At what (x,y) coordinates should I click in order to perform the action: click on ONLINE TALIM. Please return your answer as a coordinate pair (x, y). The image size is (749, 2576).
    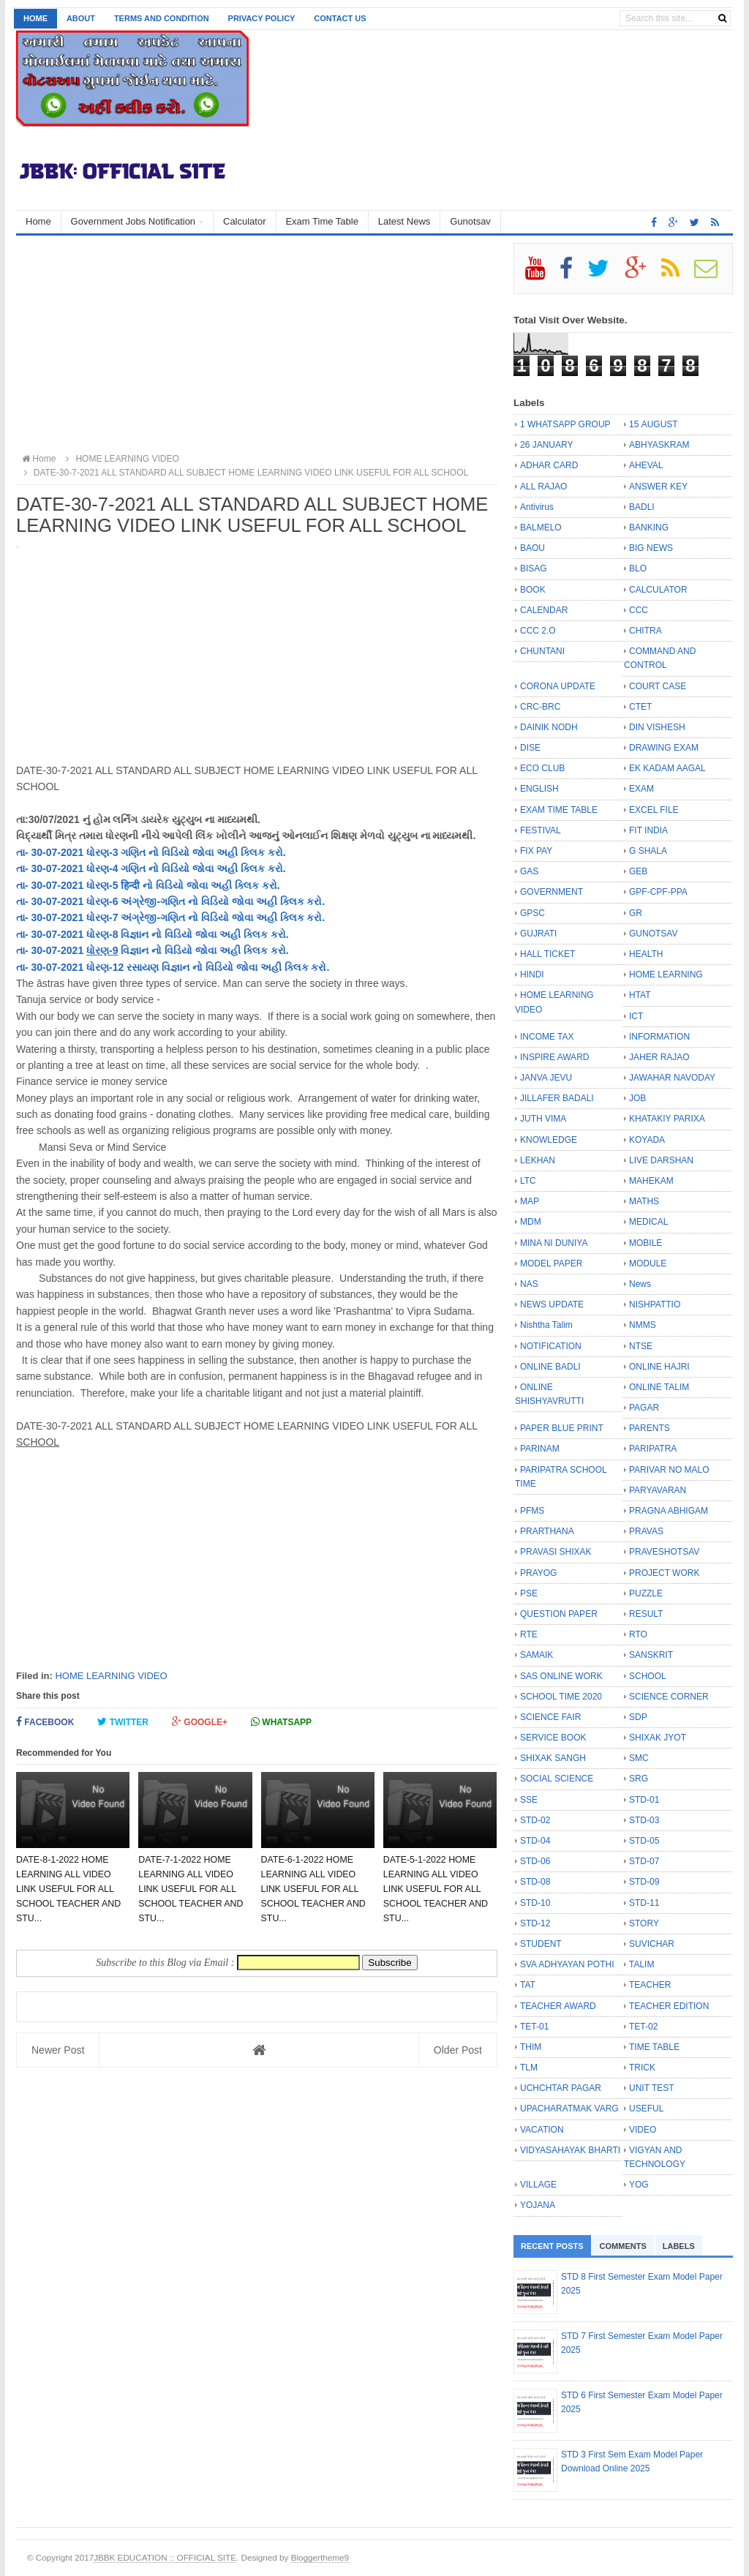
    Looking at the image, I should click on (659, 1387).